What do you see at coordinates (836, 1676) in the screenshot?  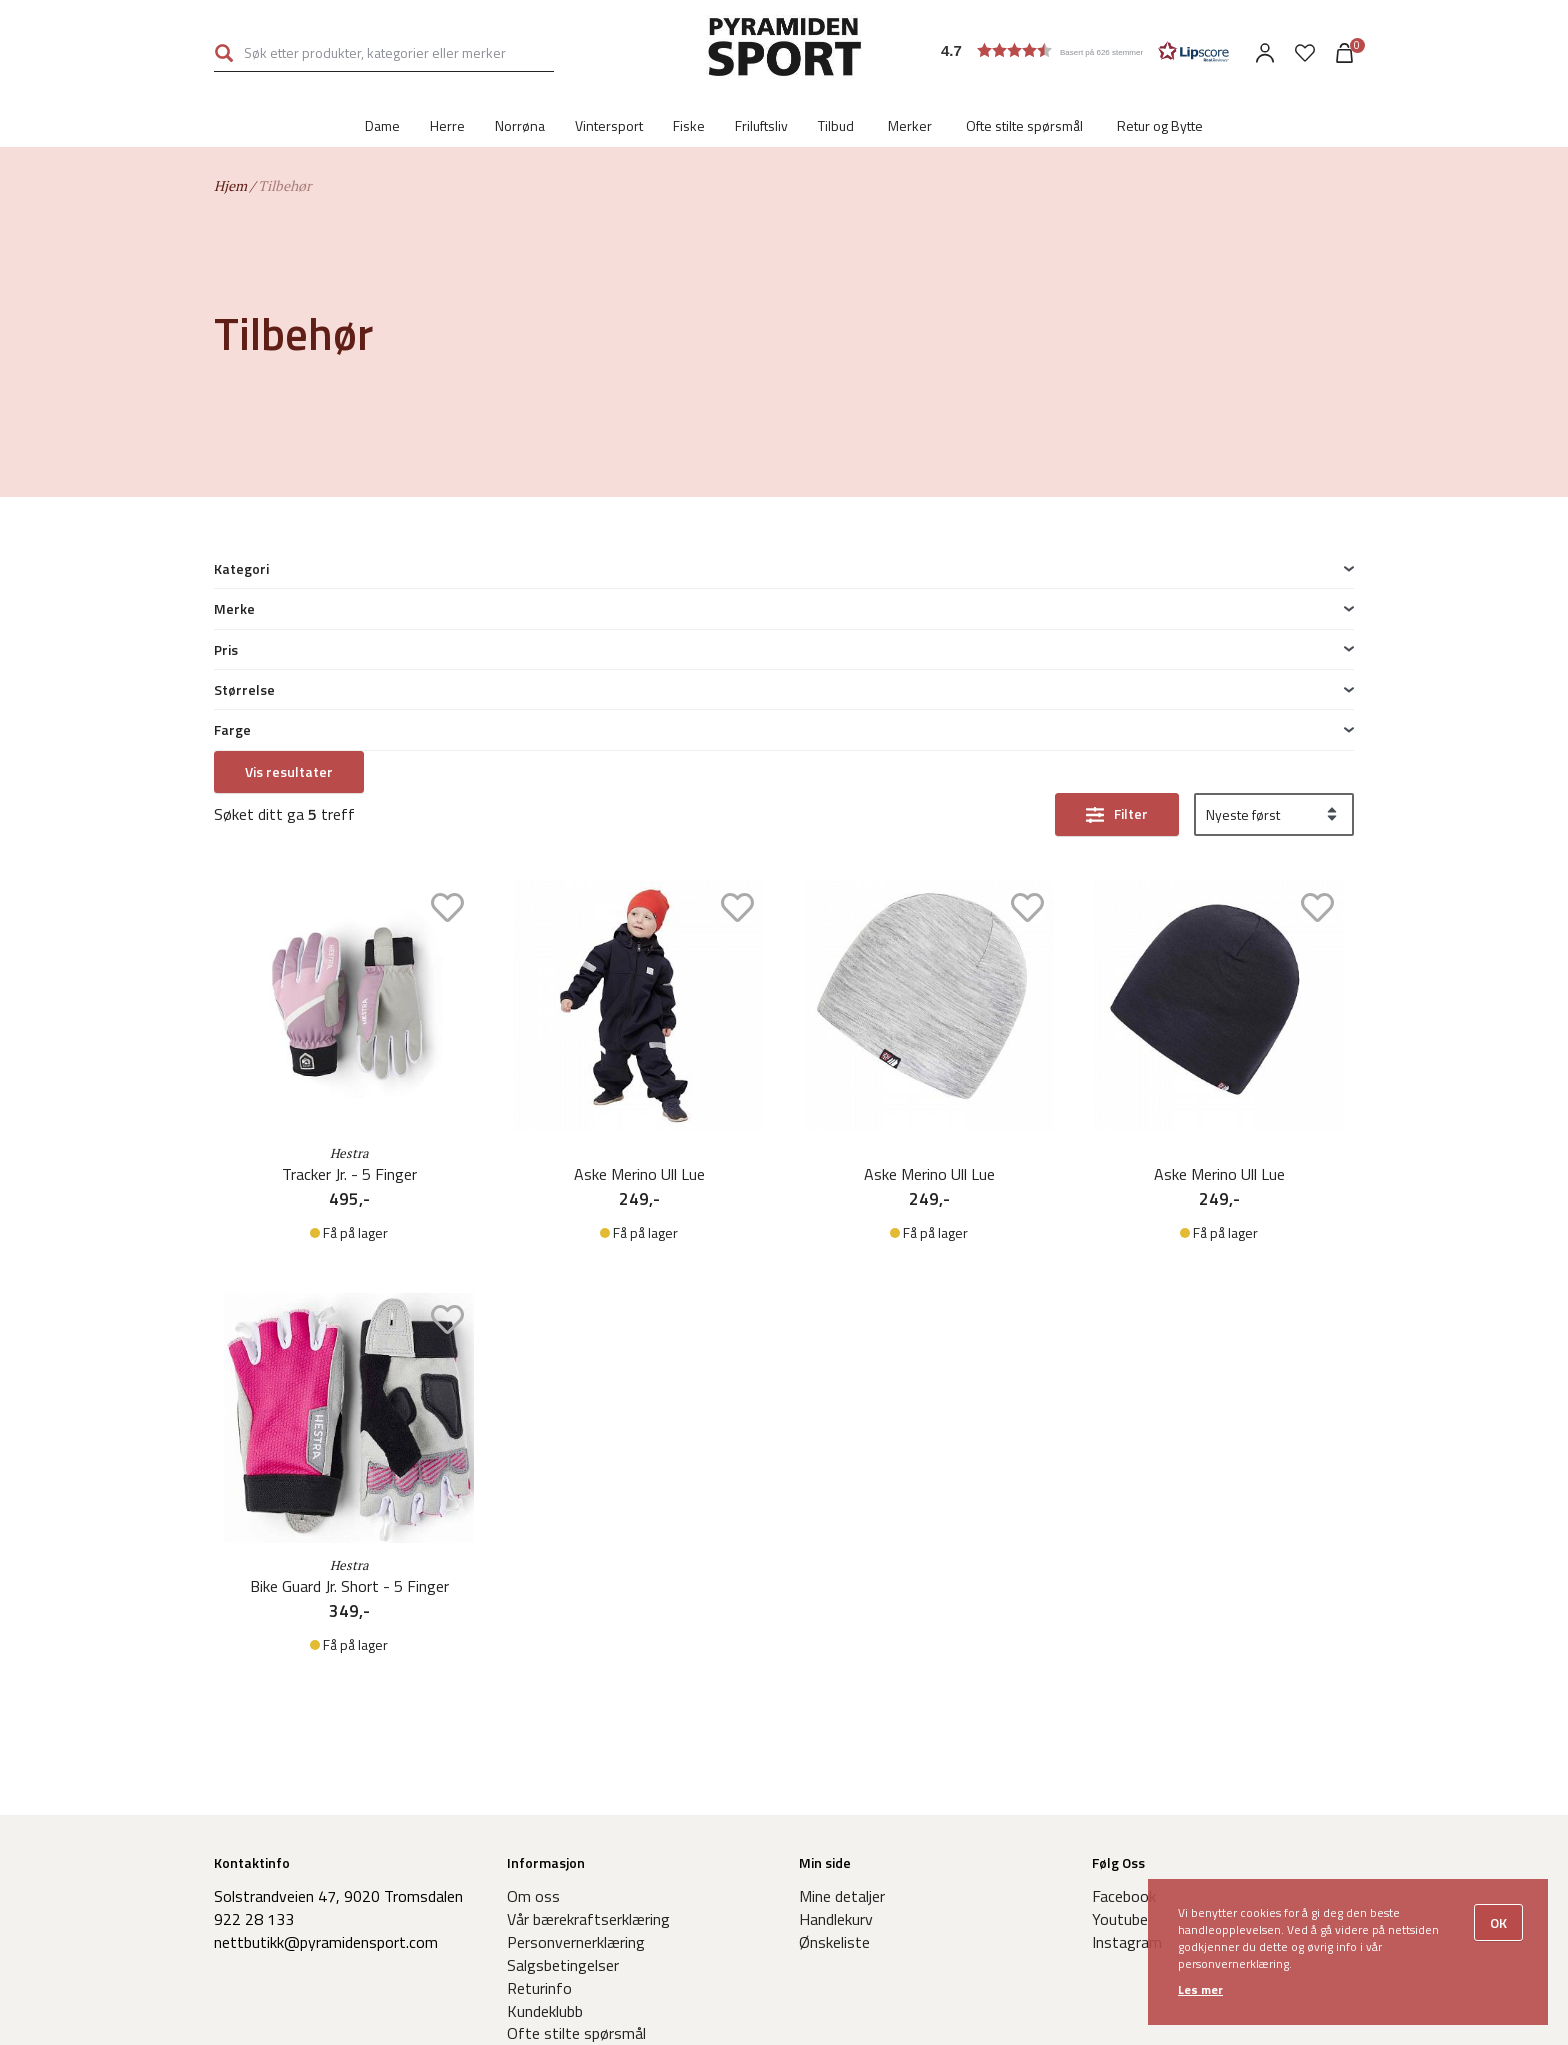 I see `Handlekurv` at bounding box center [836, 1676].